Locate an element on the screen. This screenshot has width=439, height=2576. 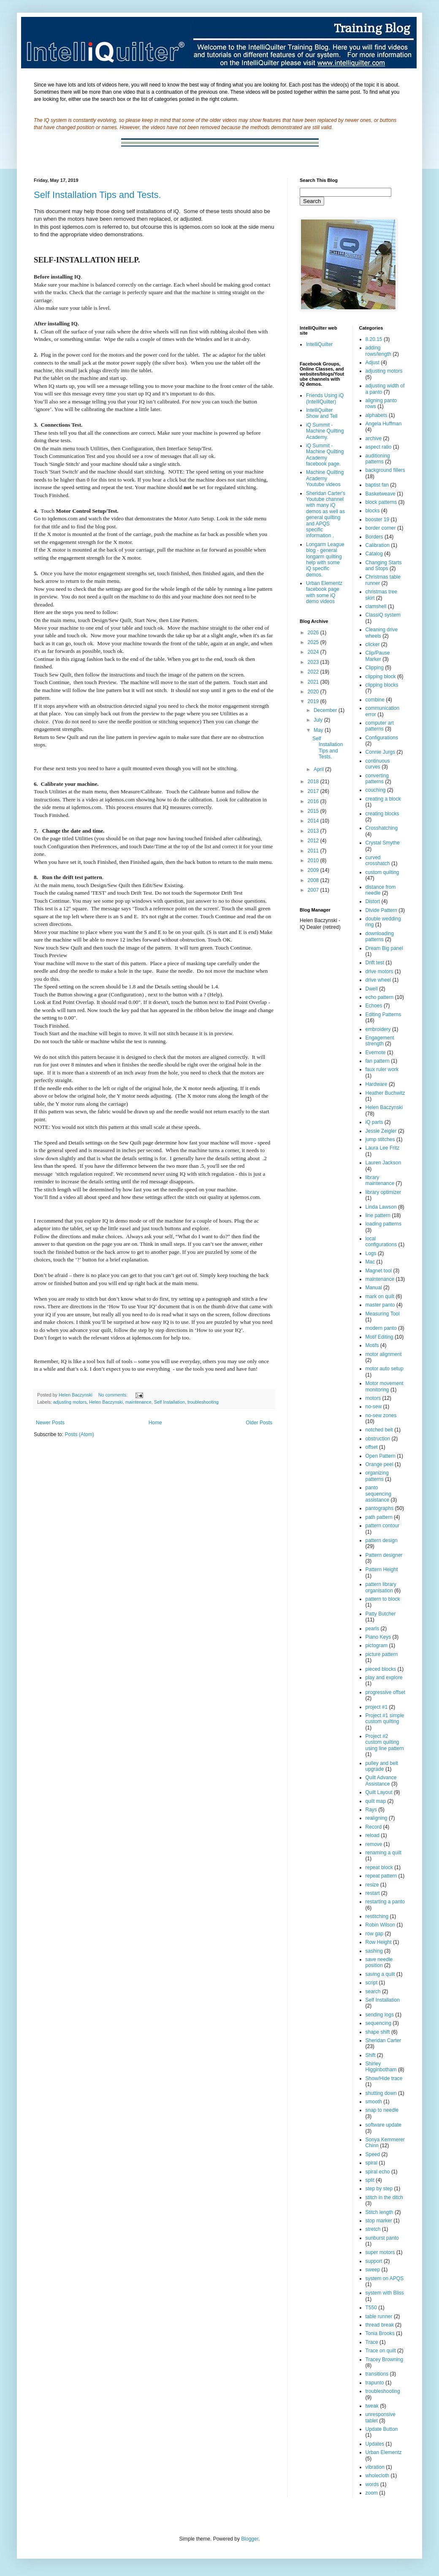
sending logs is located at coordinates (380, 2015).